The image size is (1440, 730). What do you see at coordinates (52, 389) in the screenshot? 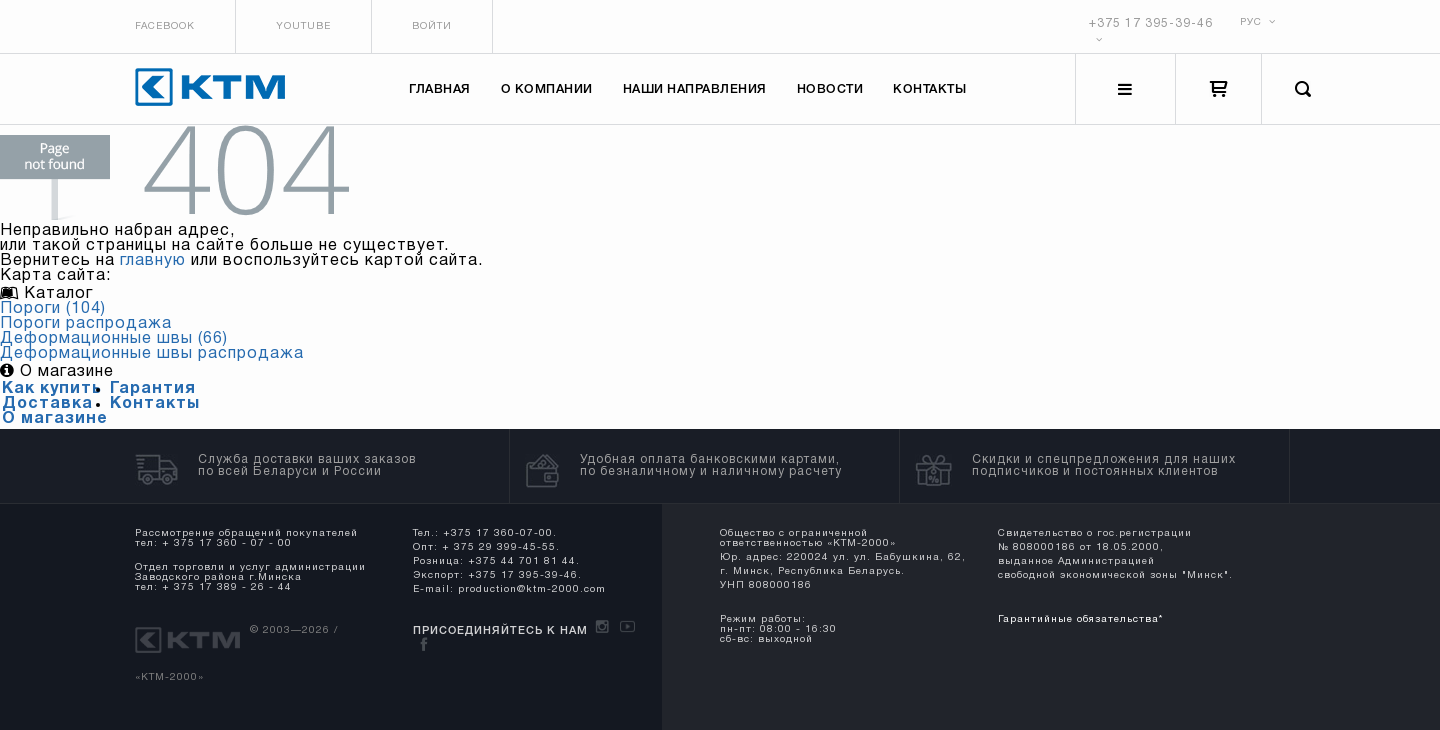
I see `Как купить` at bounding box center [52, 389].